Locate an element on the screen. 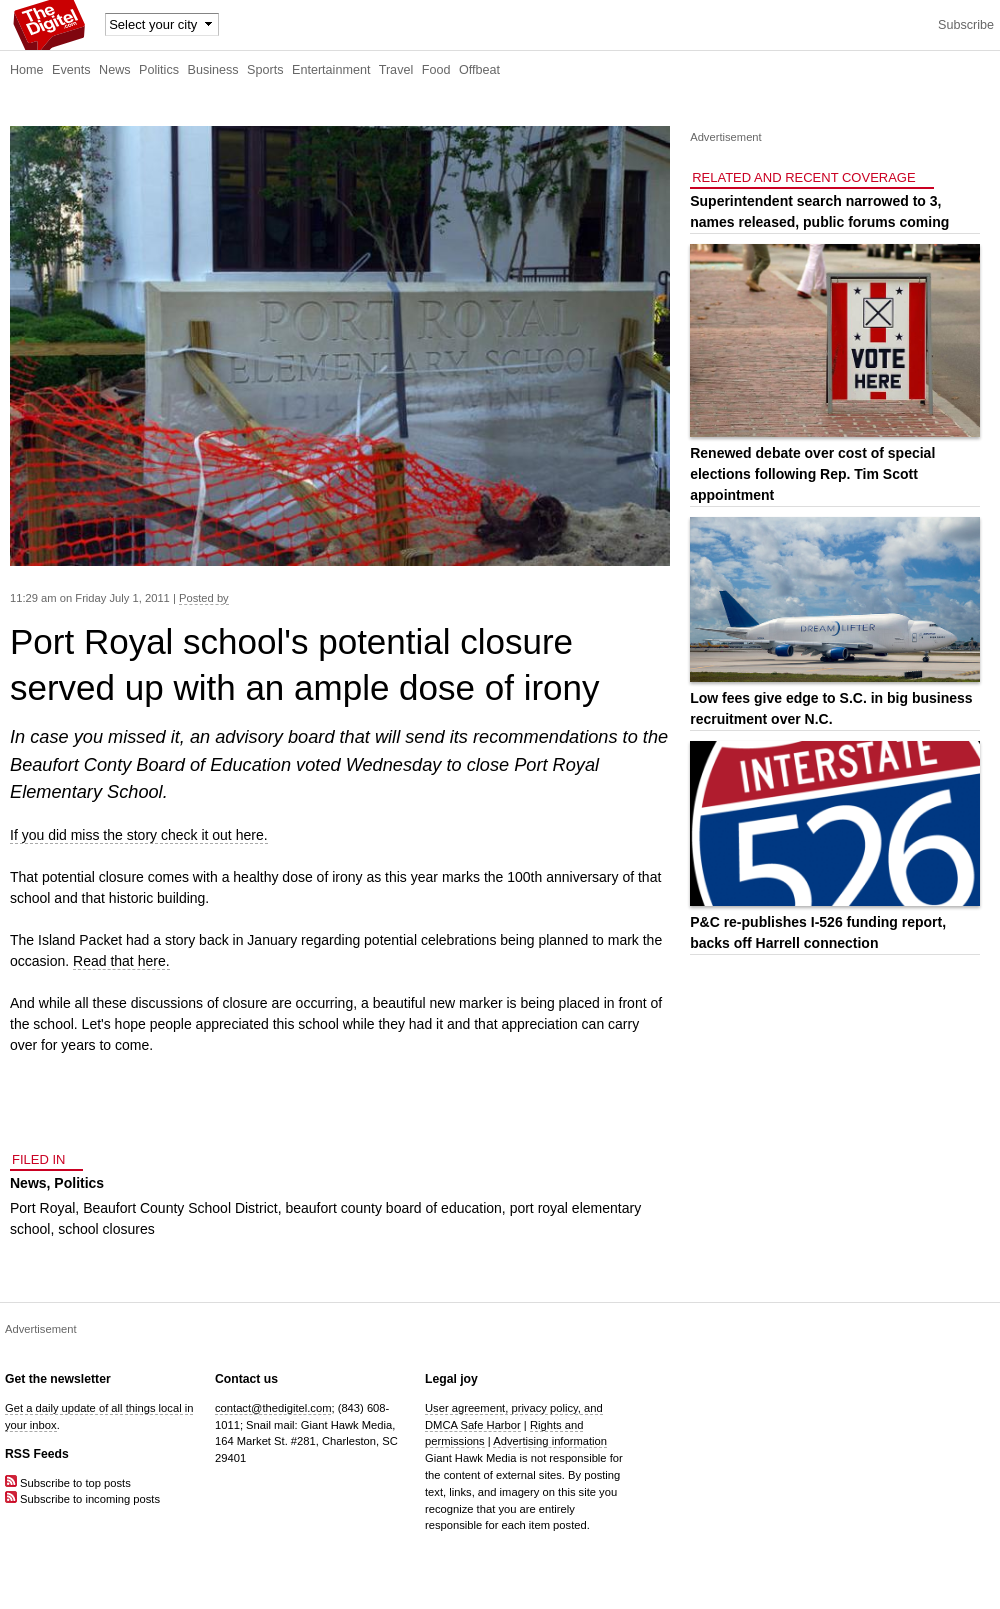 The image size is (1000, 1609). Events is located at coordinates (71, 70).